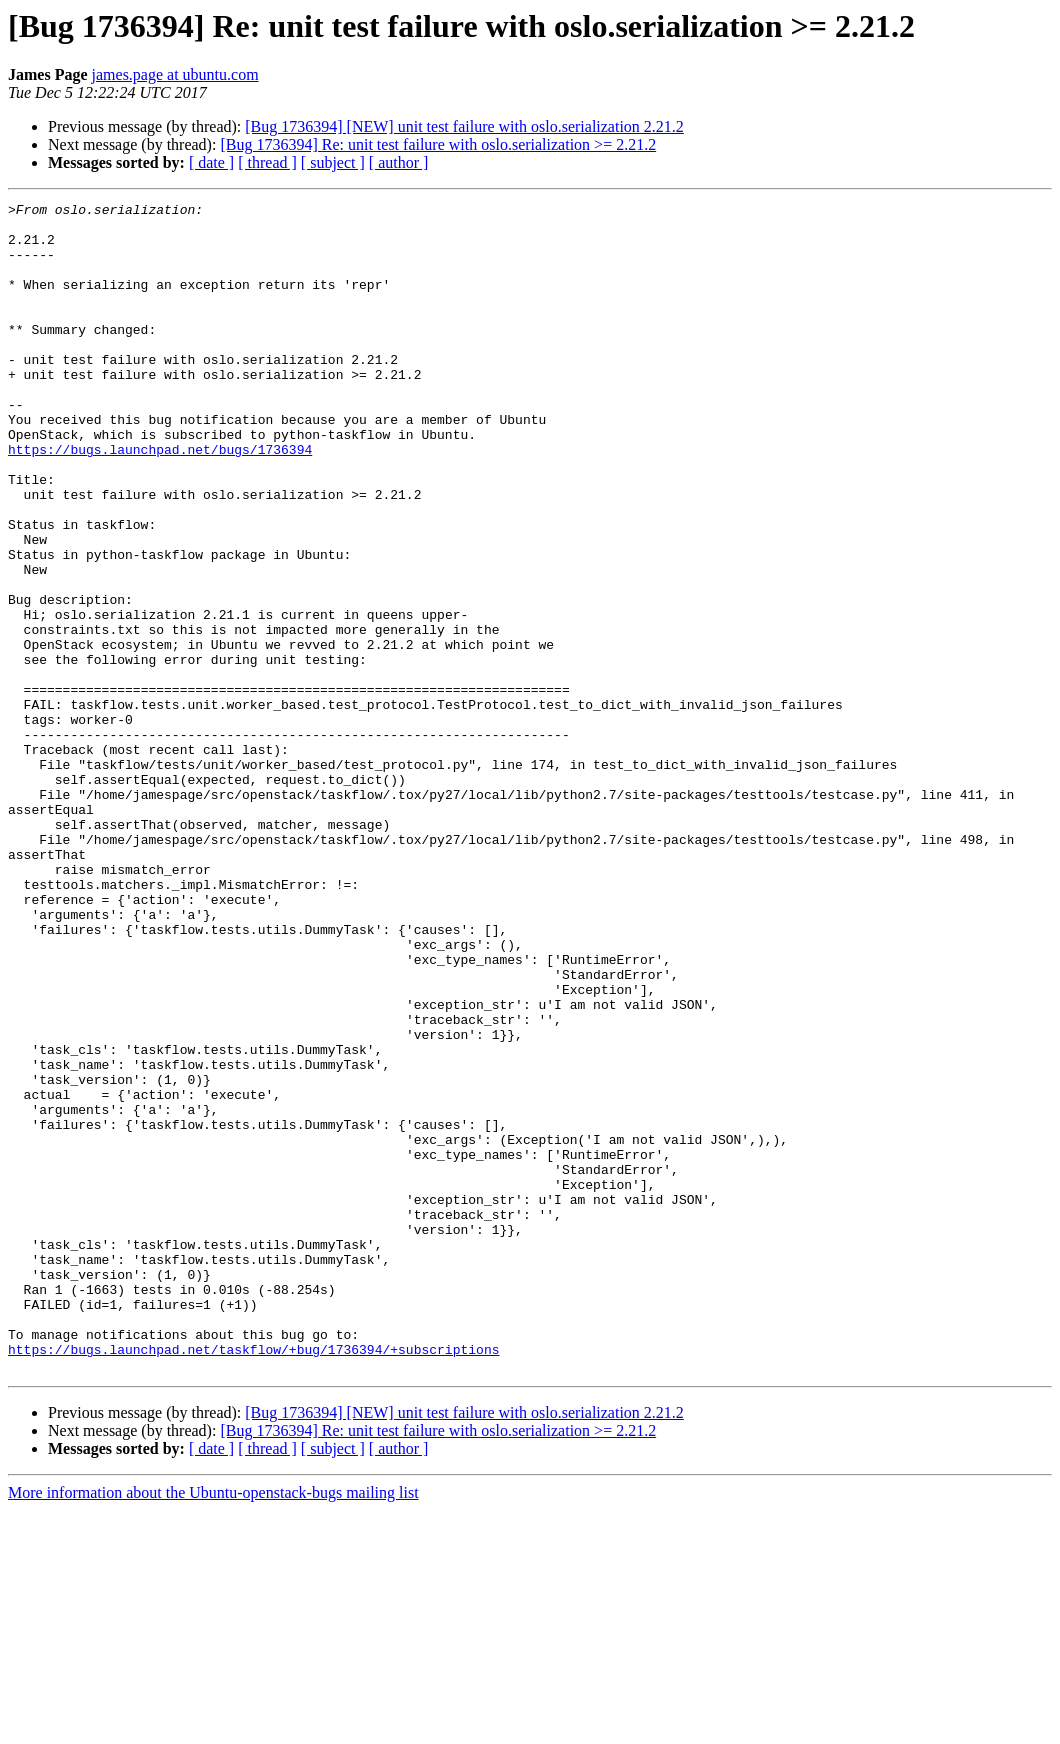 The height and width of the screenshot is (1744, 1060). I want to click on [Bug 1736394] [NEW] unit test failure with oslo.serialization 2.21.2, so click(464, 126).